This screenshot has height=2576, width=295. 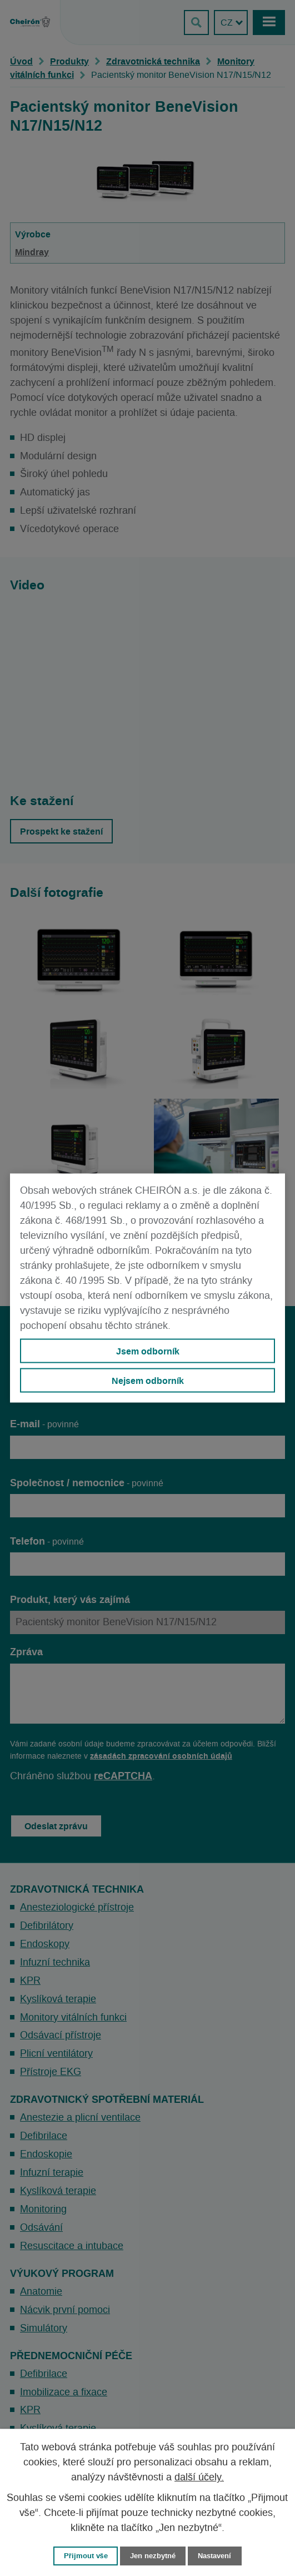 I want to click on Přijmout vše, so click(x=86, y=2555).